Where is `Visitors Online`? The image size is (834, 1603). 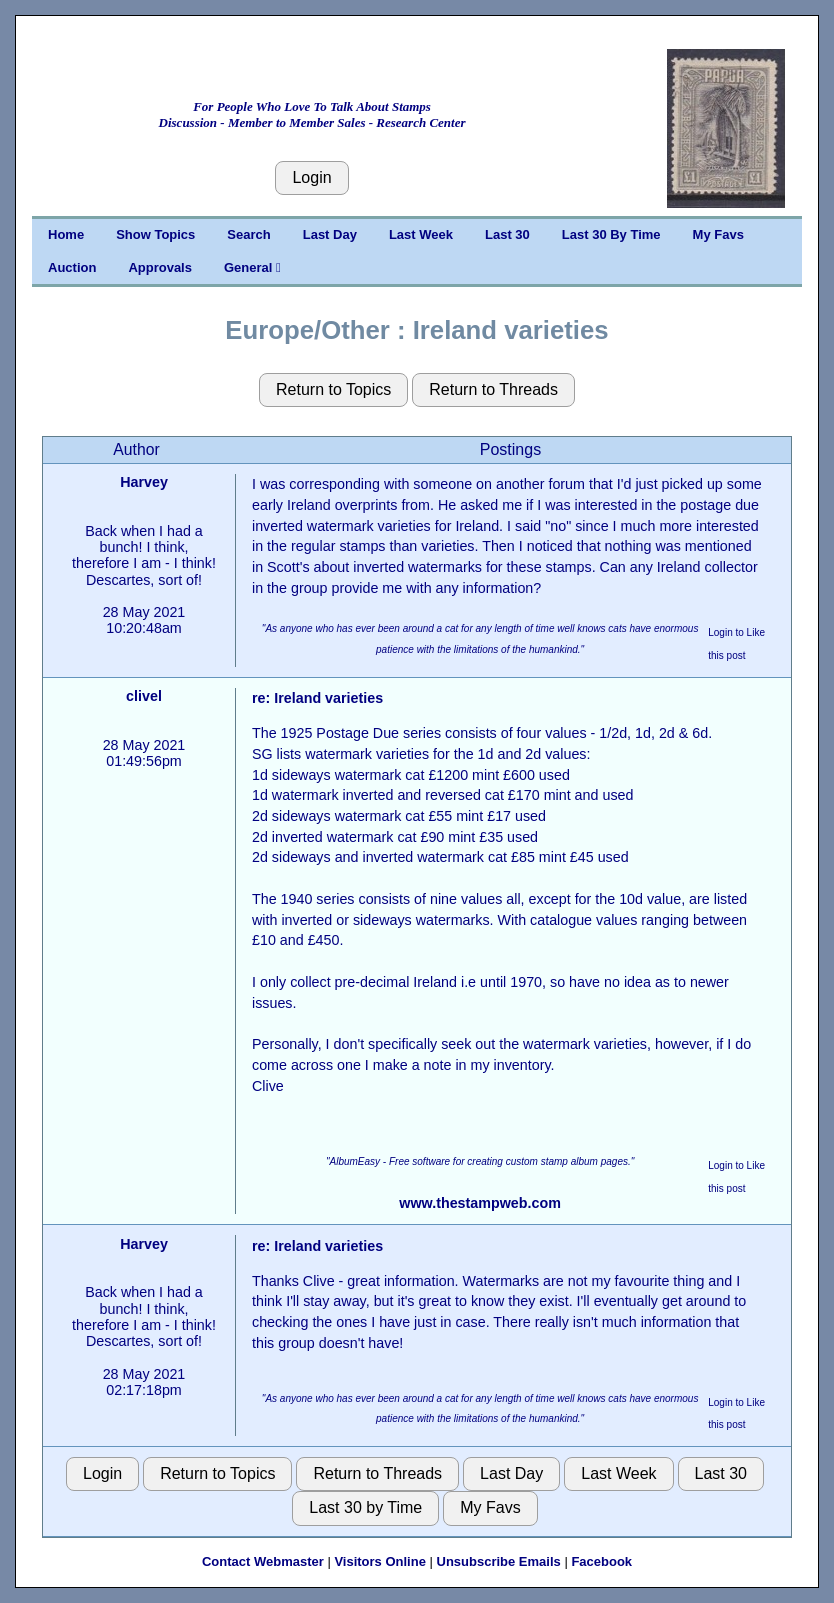
Visitors Online is located at coordinates (380, 1561).